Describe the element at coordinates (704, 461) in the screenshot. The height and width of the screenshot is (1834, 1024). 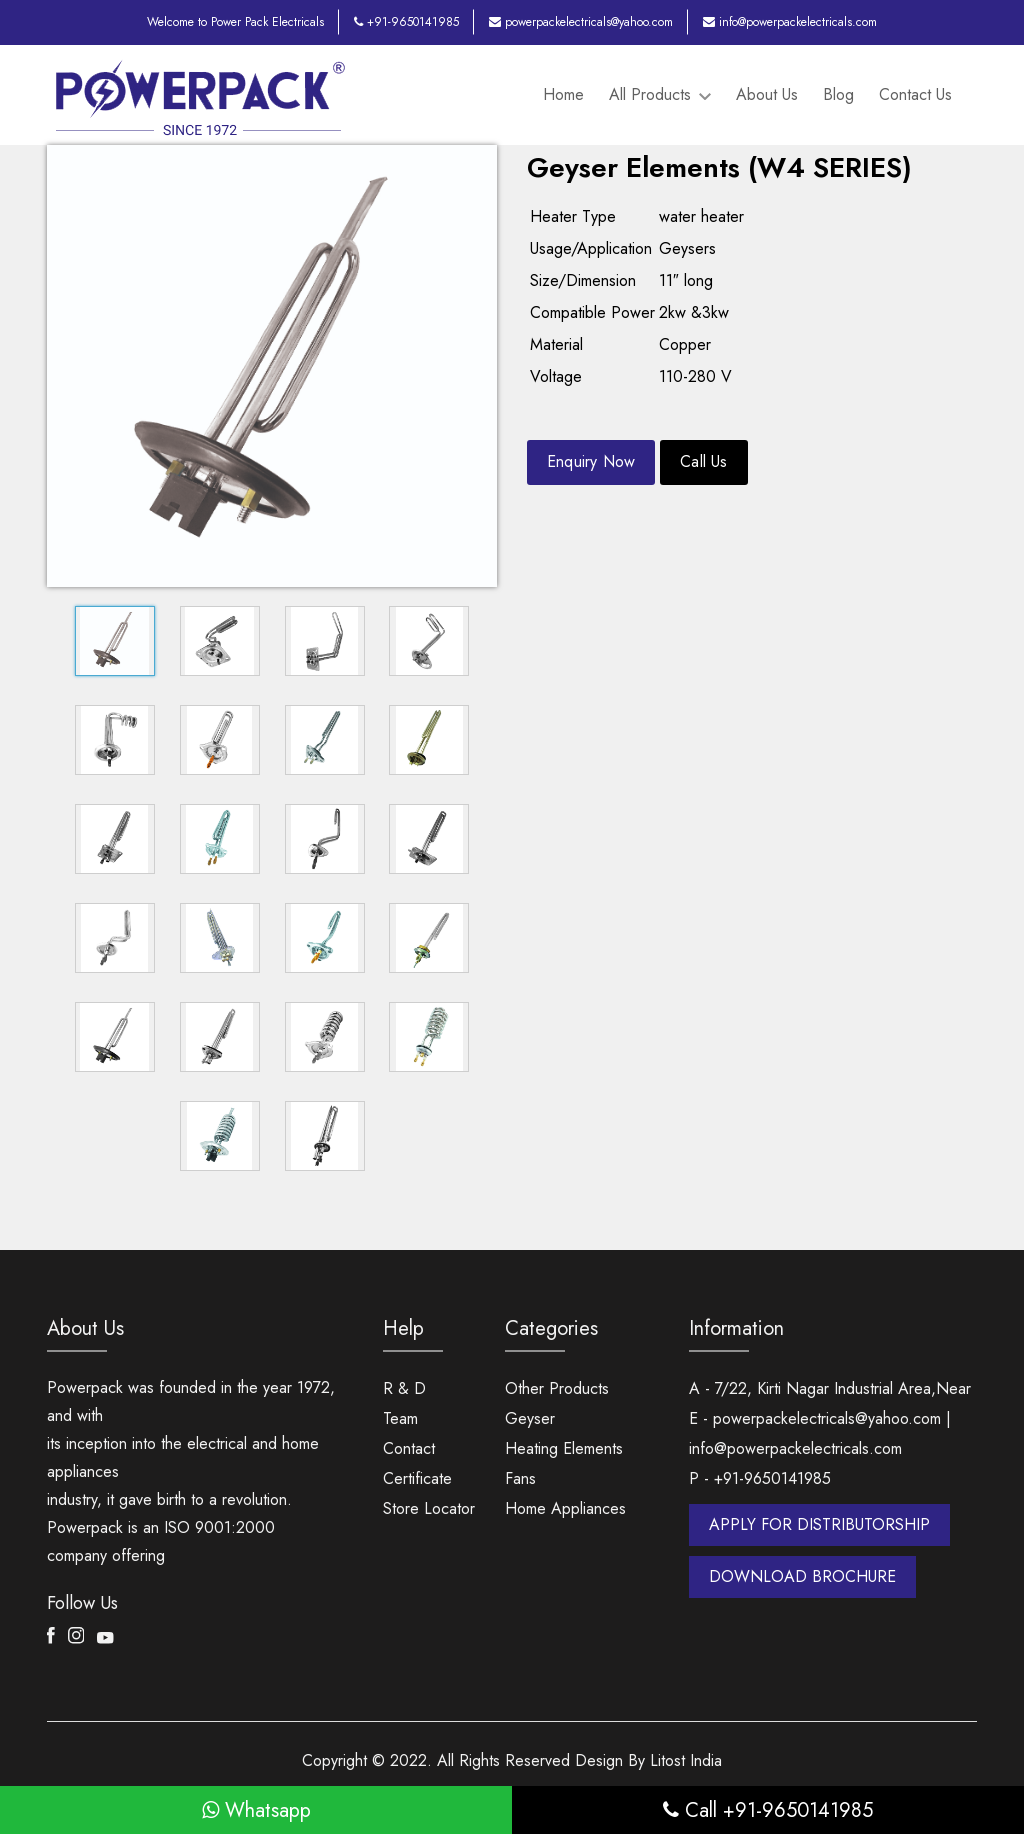
I see `Call Us` at that location.